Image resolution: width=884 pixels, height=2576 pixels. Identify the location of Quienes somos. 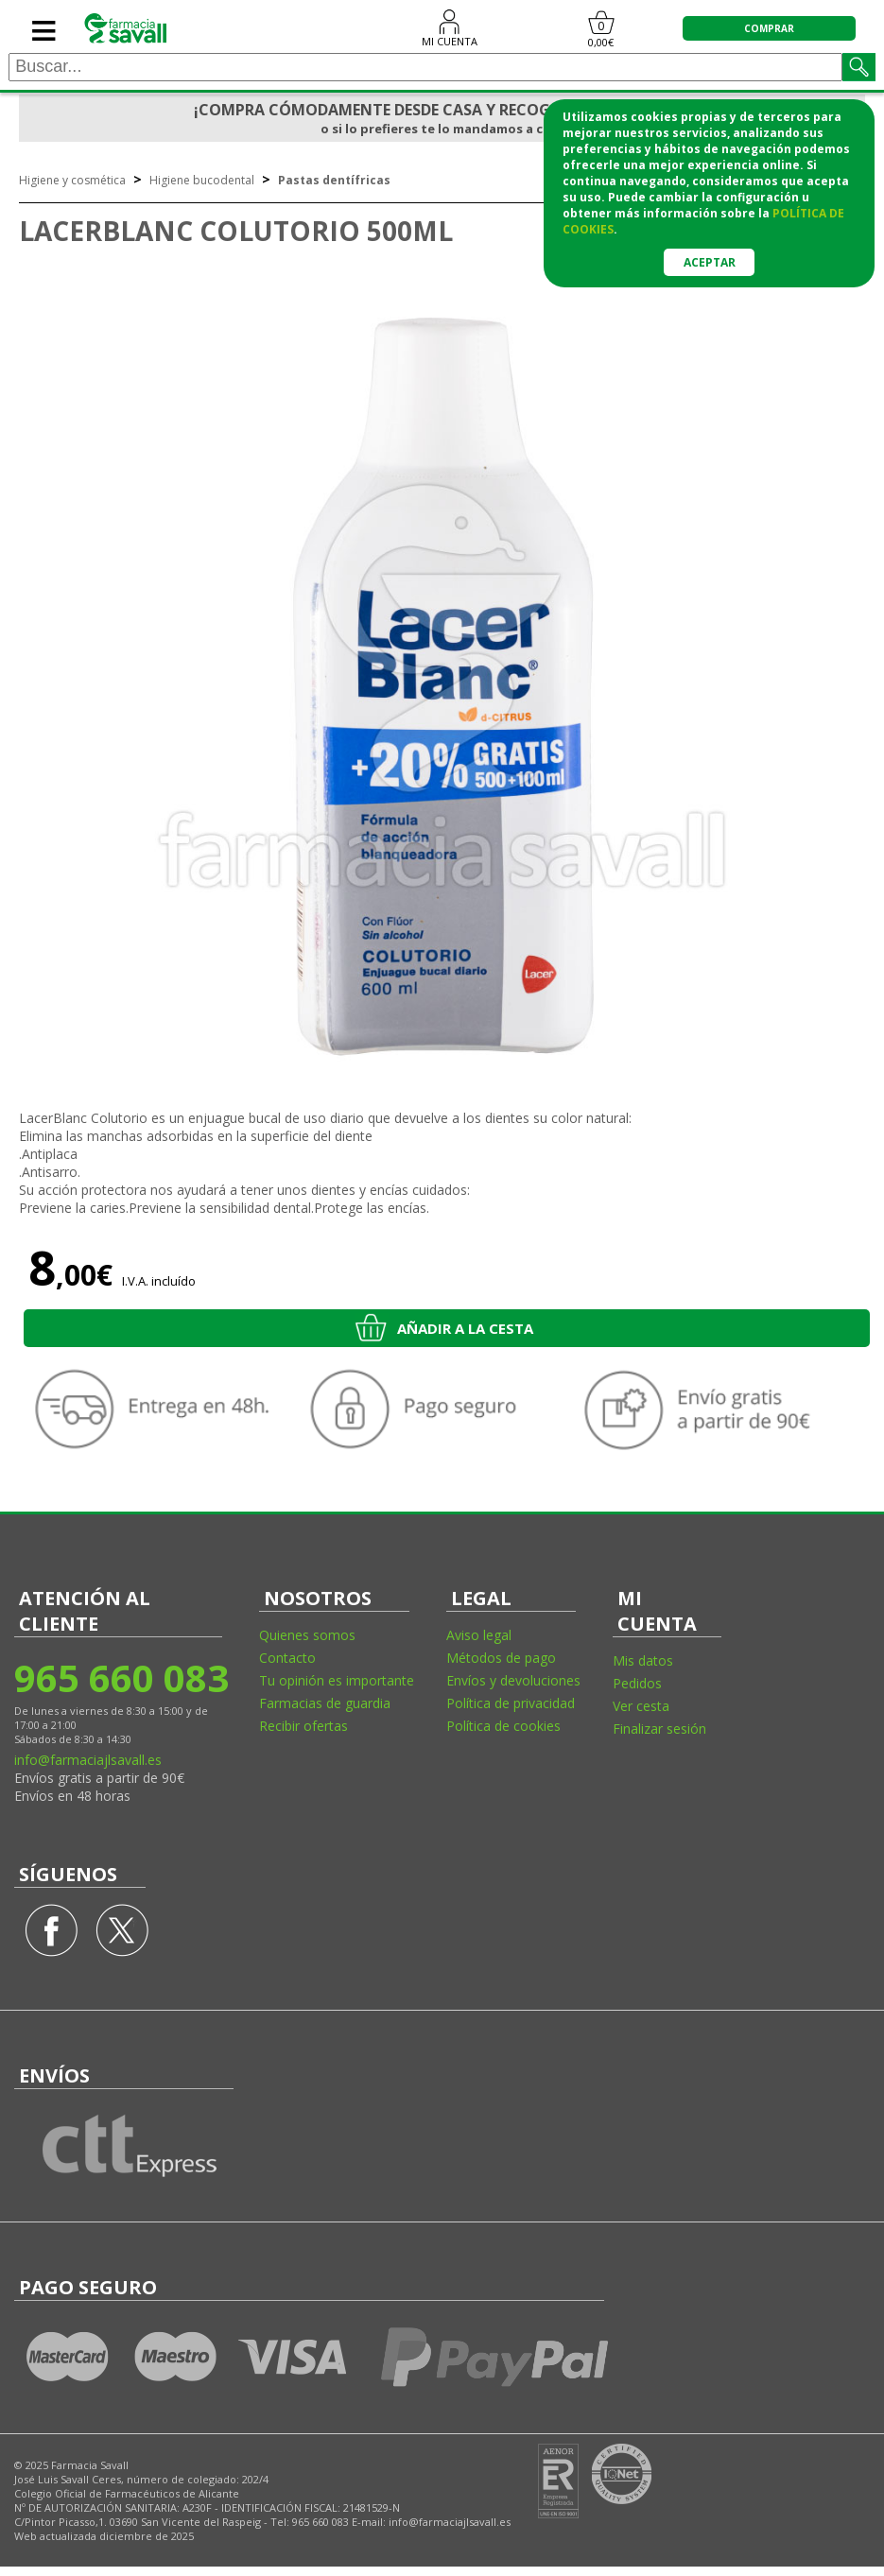
(307, 1635).